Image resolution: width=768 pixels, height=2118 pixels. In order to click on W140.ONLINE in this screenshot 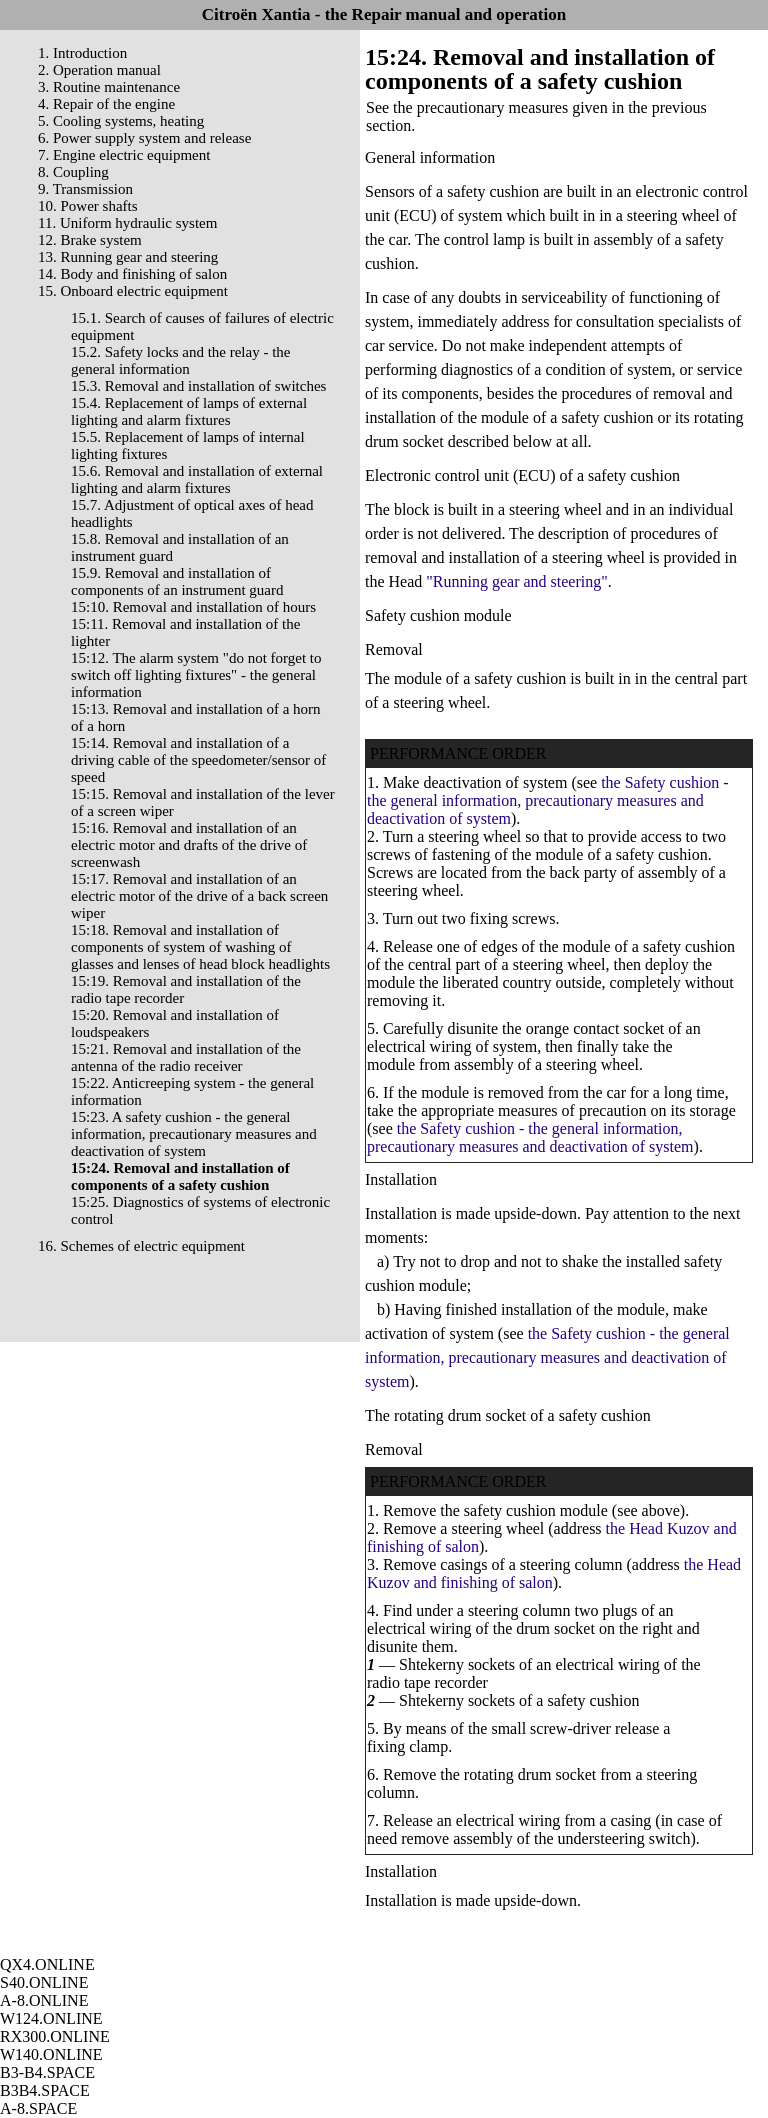, I will do `click(51, 2054)`.